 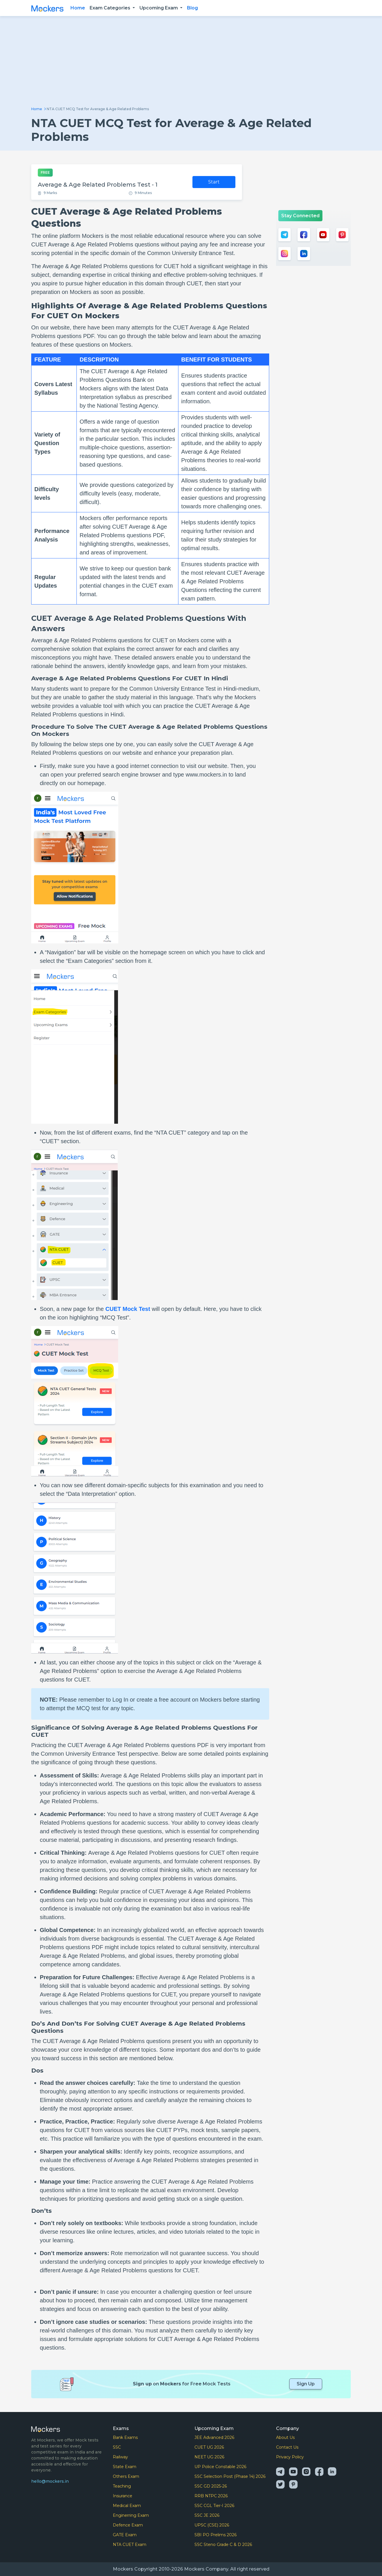 I want to click on NTA CUET Exam, so click(x=129, y=2544).